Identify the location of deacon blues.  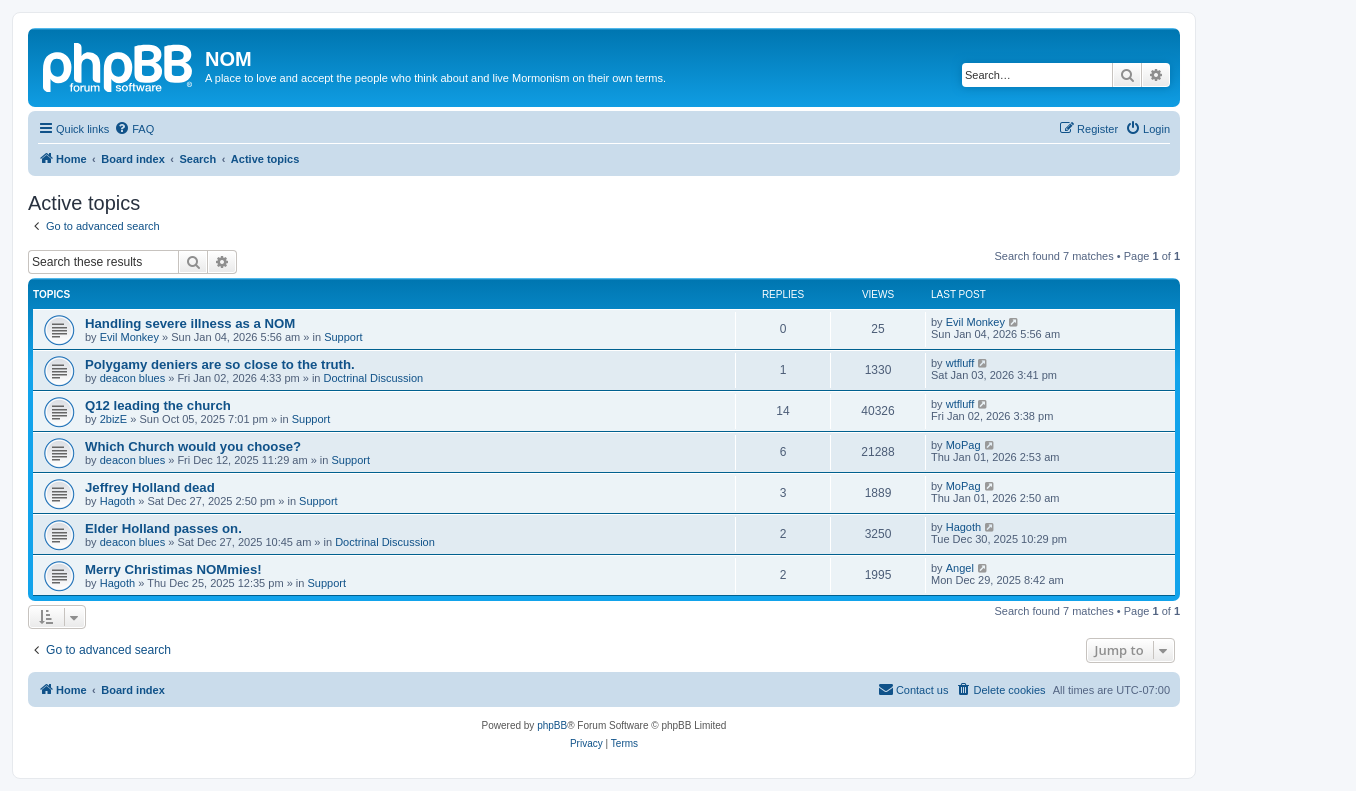
(132, 378).